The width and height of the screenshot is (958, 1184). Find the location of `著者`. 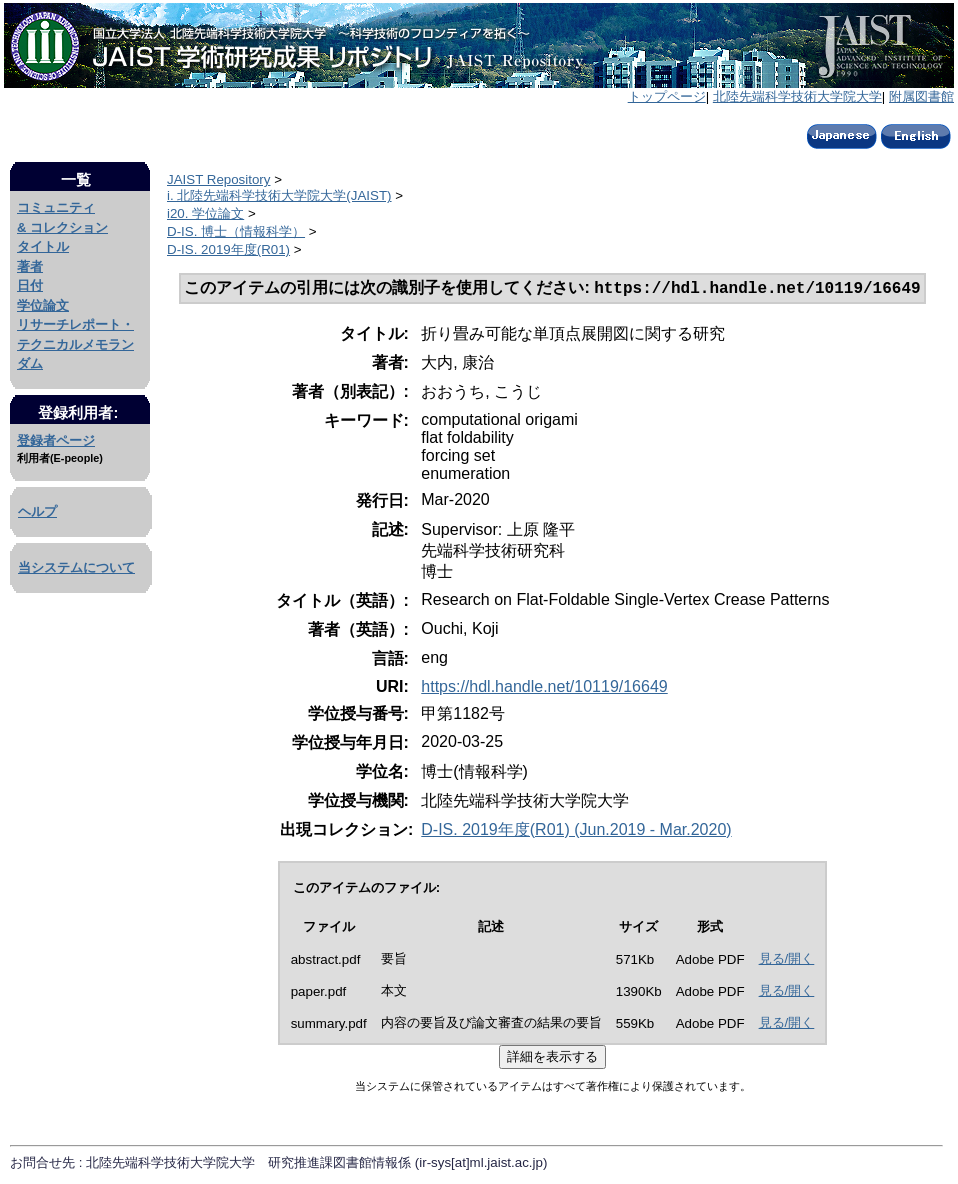

著者 is located at coordinates (30, 266).